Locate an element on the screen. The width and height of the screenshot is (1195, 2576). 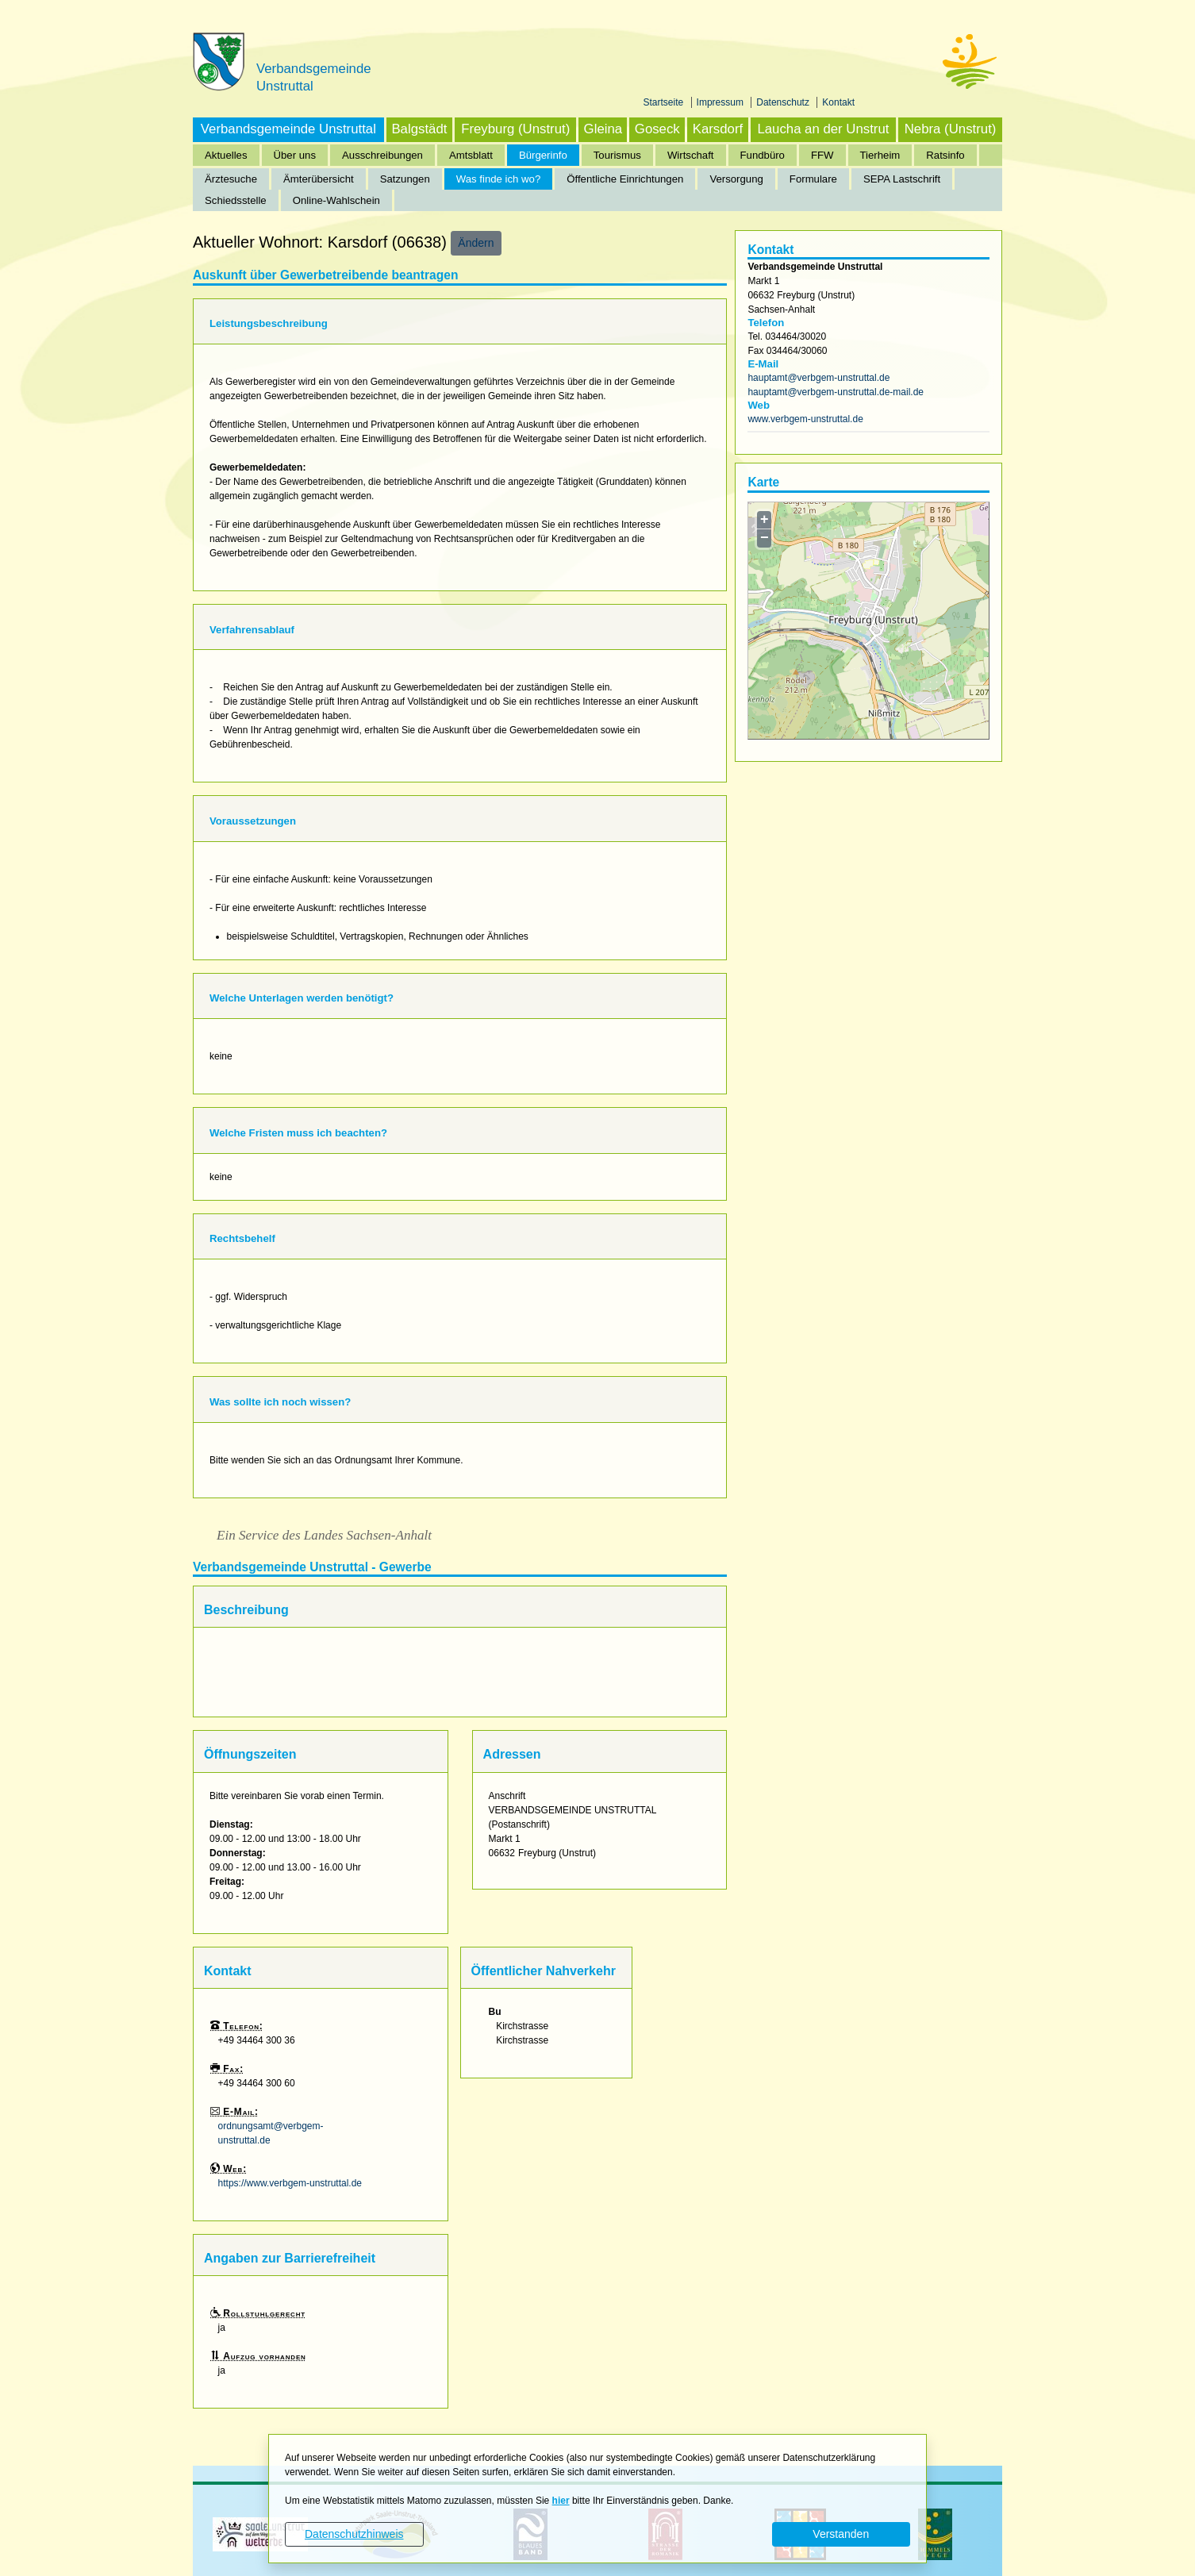
hier is located at coordinates (561, 2500).